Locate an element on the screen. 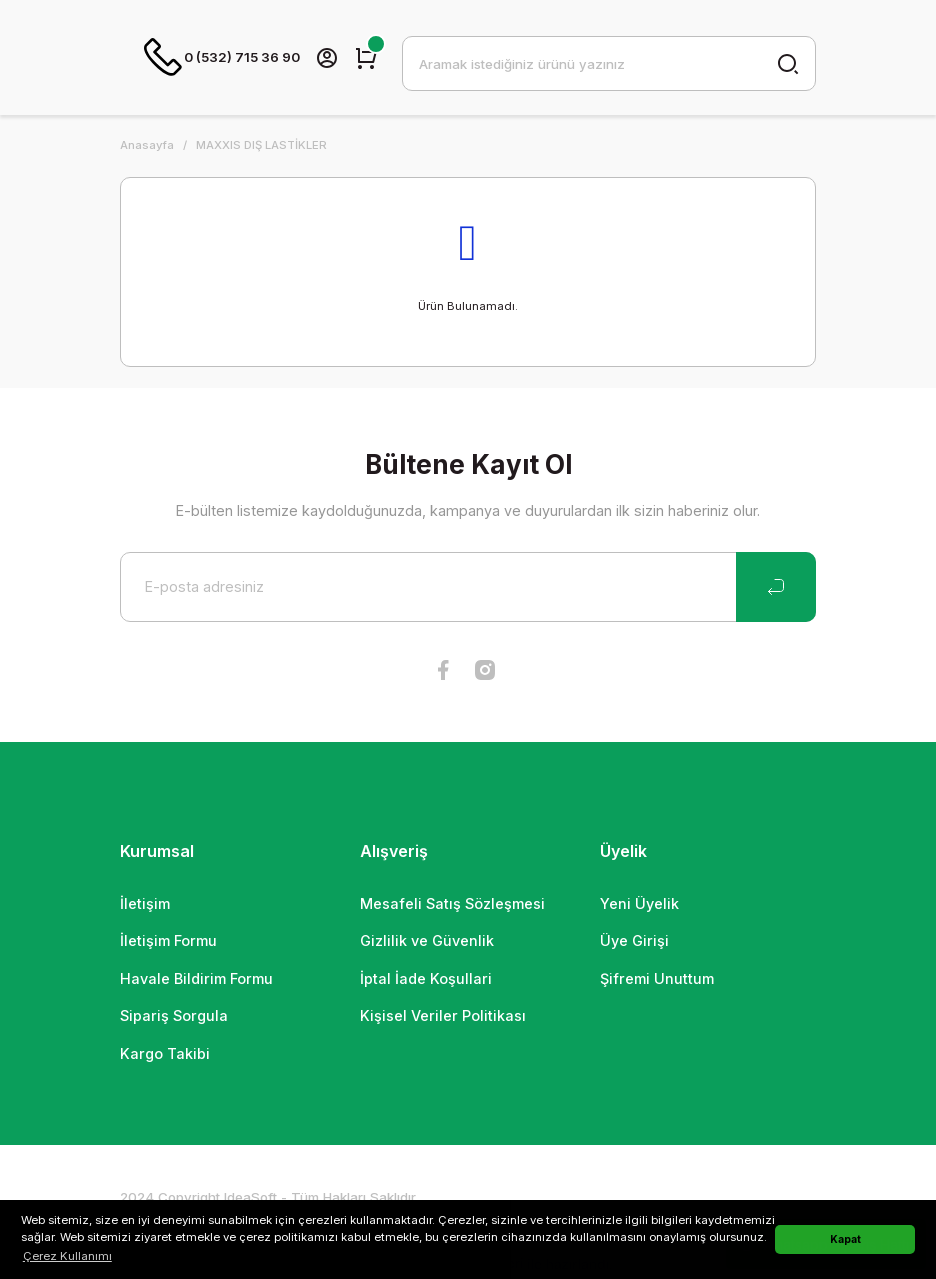 The image size is (936, 1279). [Submit] is located at coordinates (776, 588).